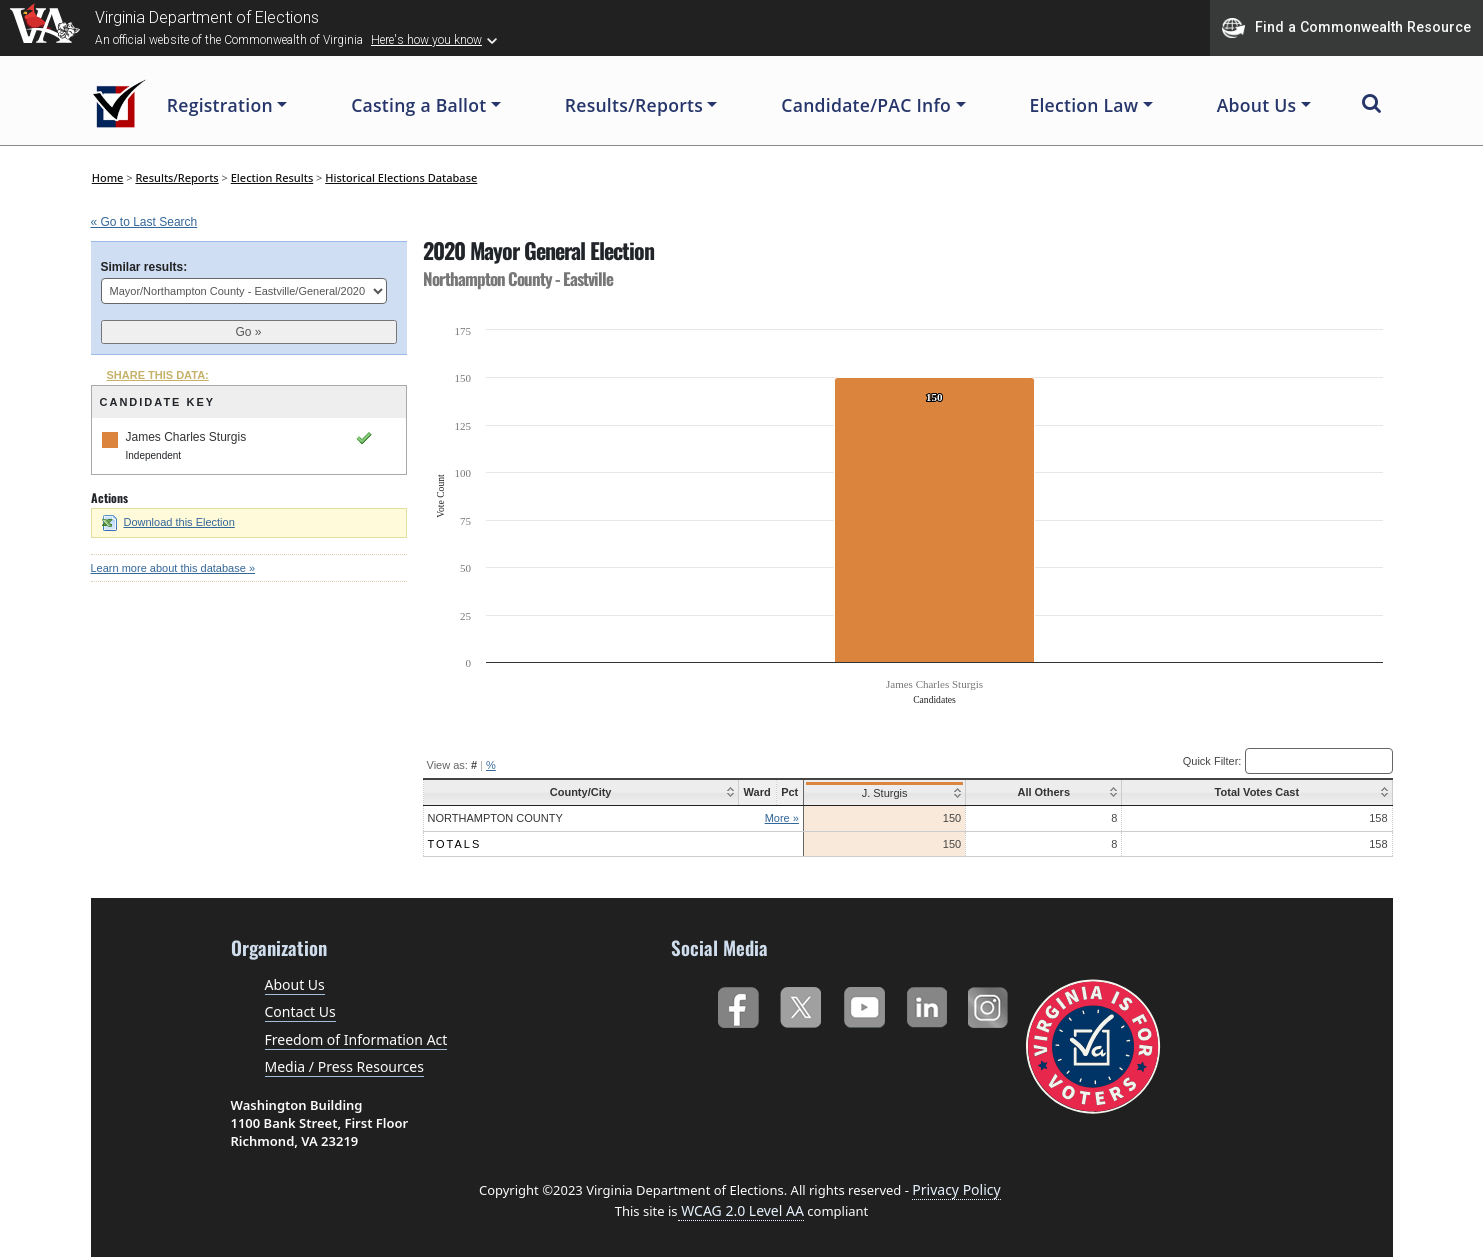  Describe the element at coordinates (158, 375) in the screenshot. I see `SHARE THIS DATA:` at that location.